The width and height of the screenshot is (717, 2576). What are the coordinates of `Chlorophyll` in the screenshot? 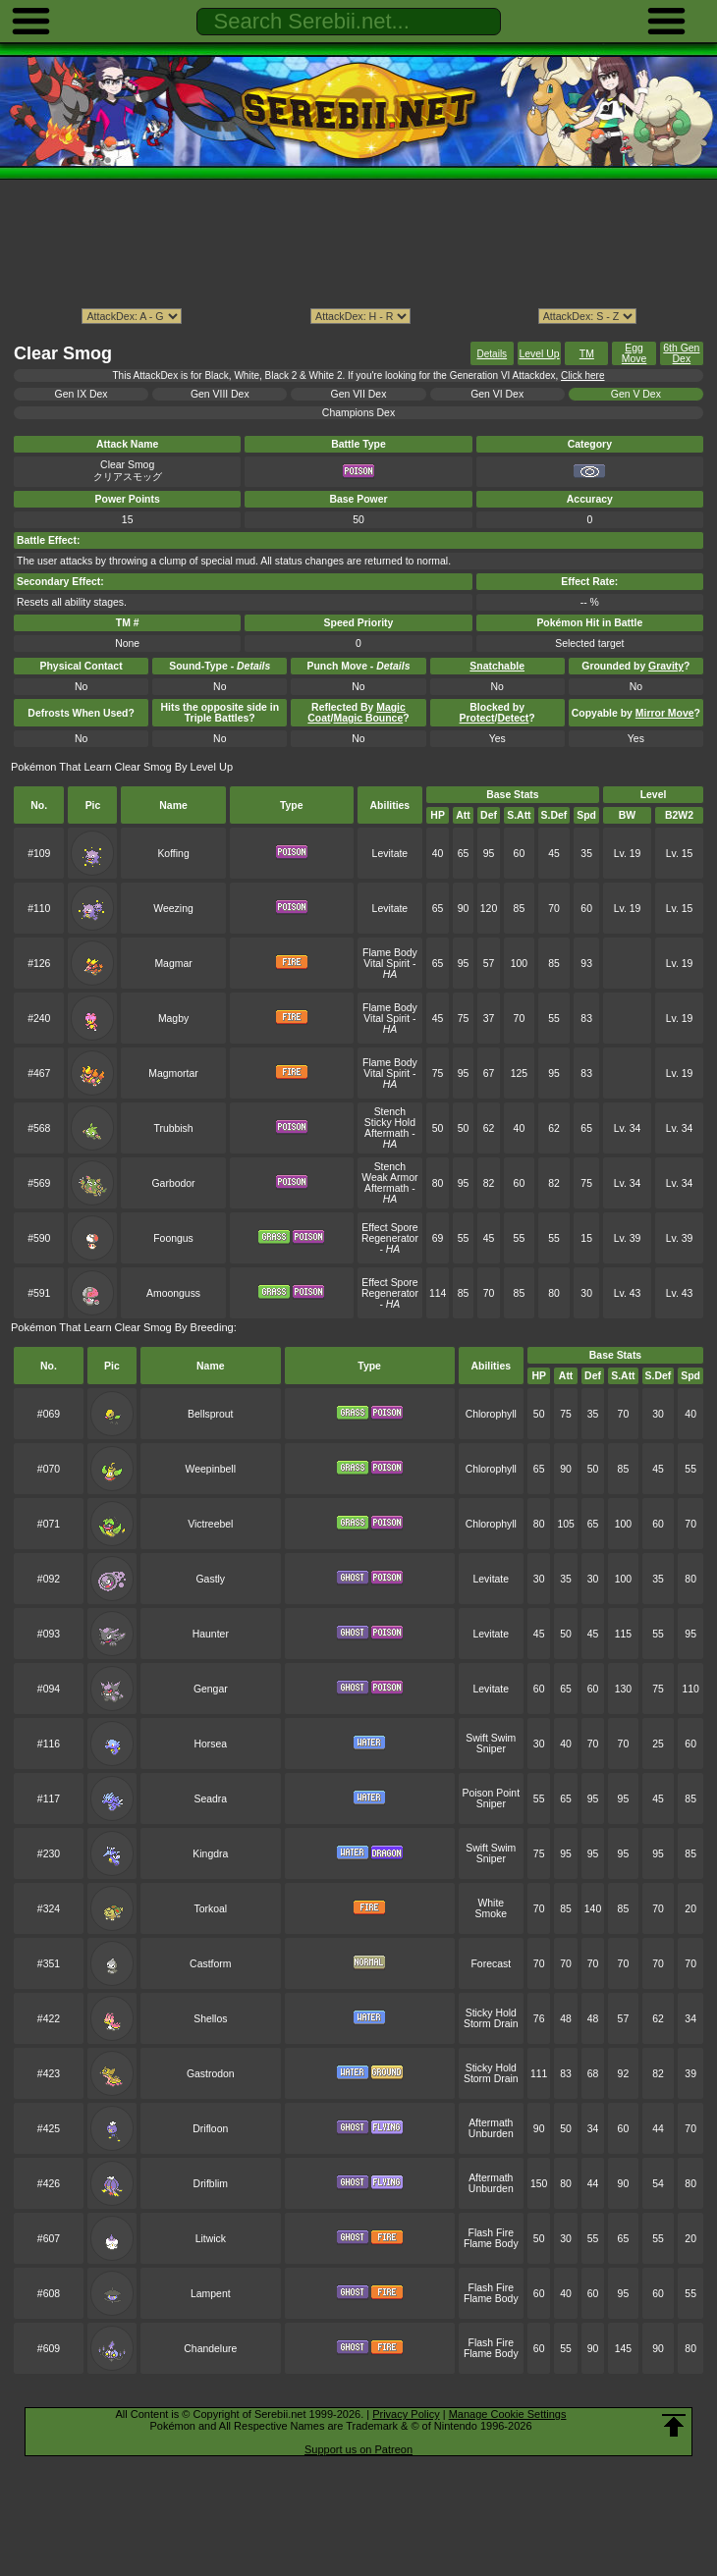 It's located at (491, 1414).